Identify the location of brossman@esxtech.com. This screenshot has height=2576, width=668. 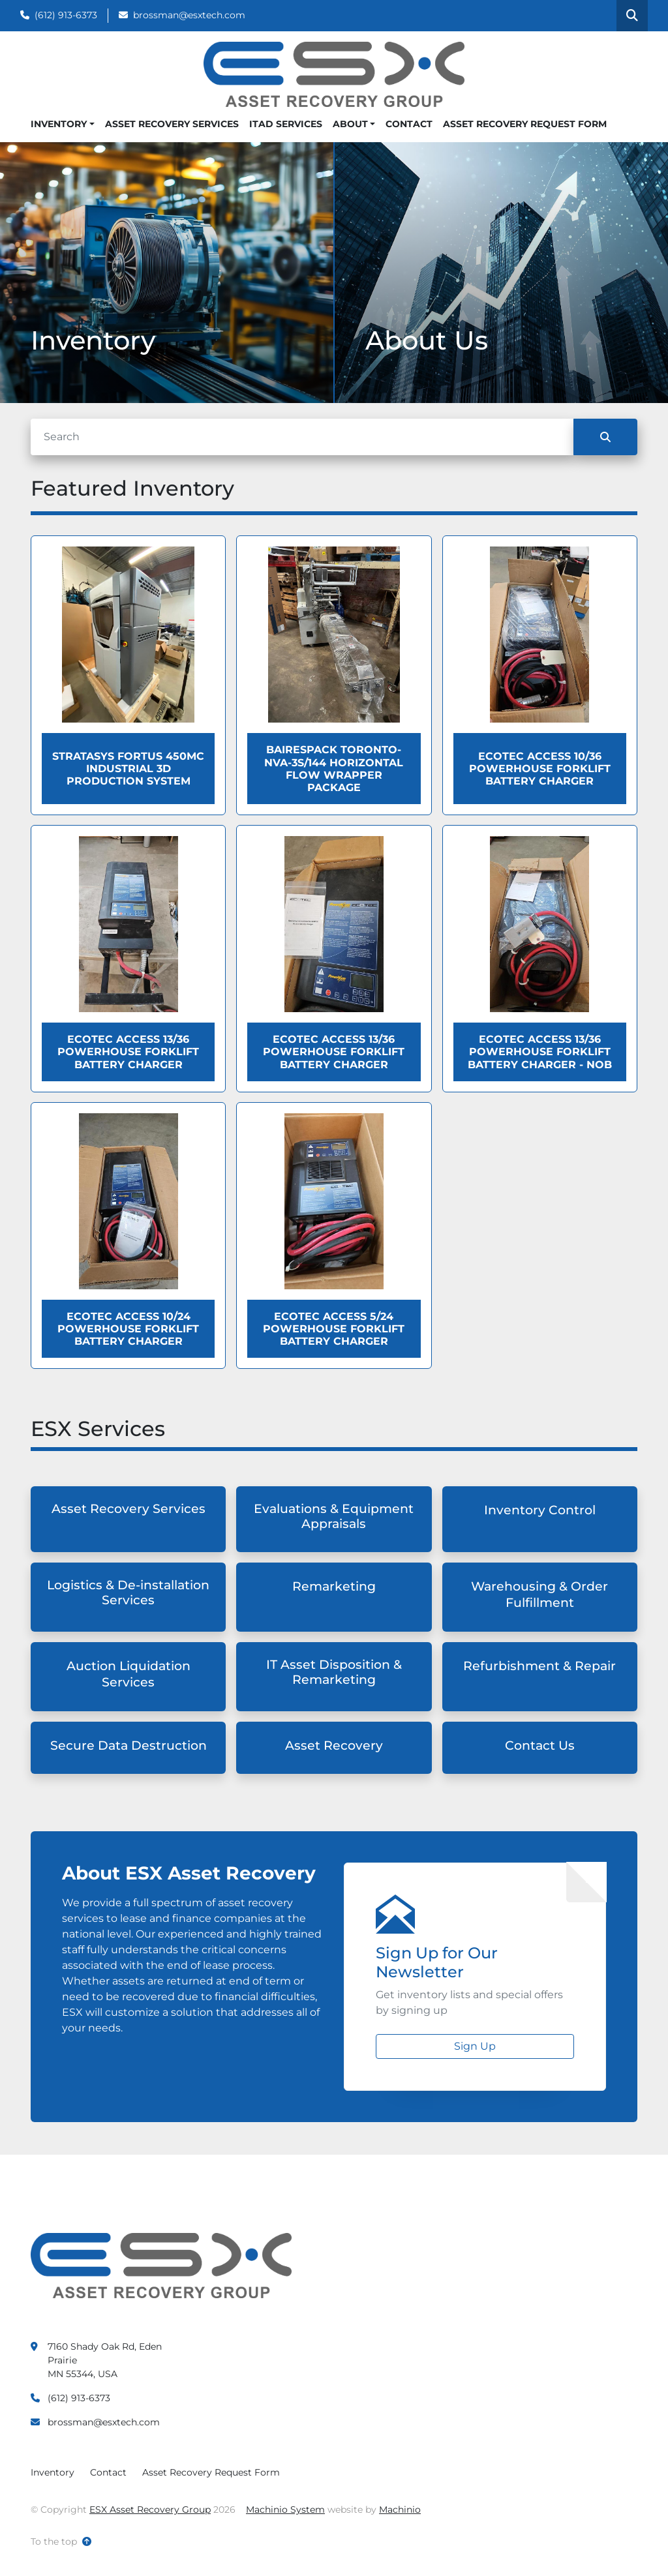
(189, 15).